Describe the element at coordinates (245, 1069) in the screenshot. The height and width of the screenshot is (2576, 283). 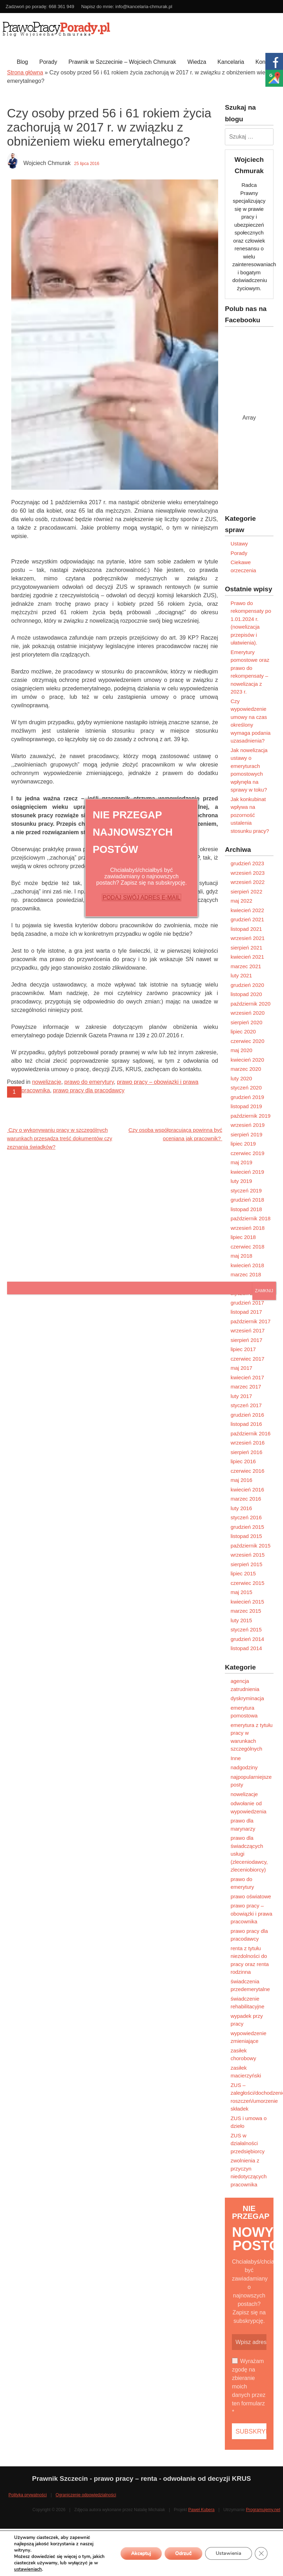
I see `marzec 2020` at that location.